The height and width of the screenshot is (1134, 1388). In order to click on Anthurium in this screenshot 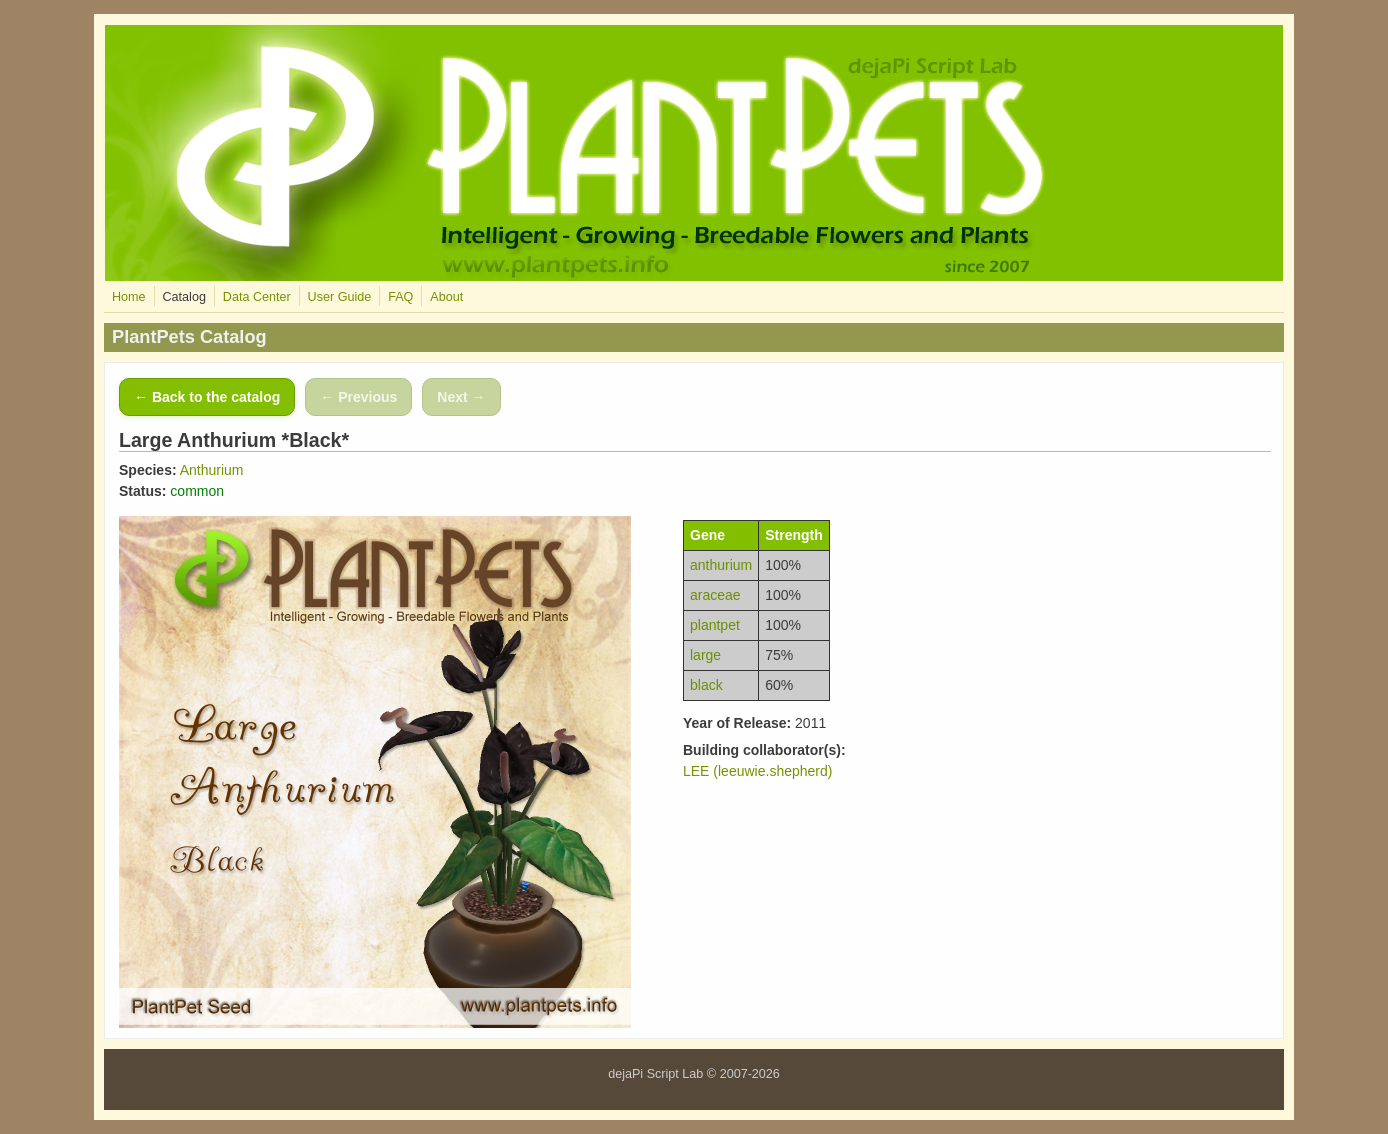, I will do `click(212, 470)`.